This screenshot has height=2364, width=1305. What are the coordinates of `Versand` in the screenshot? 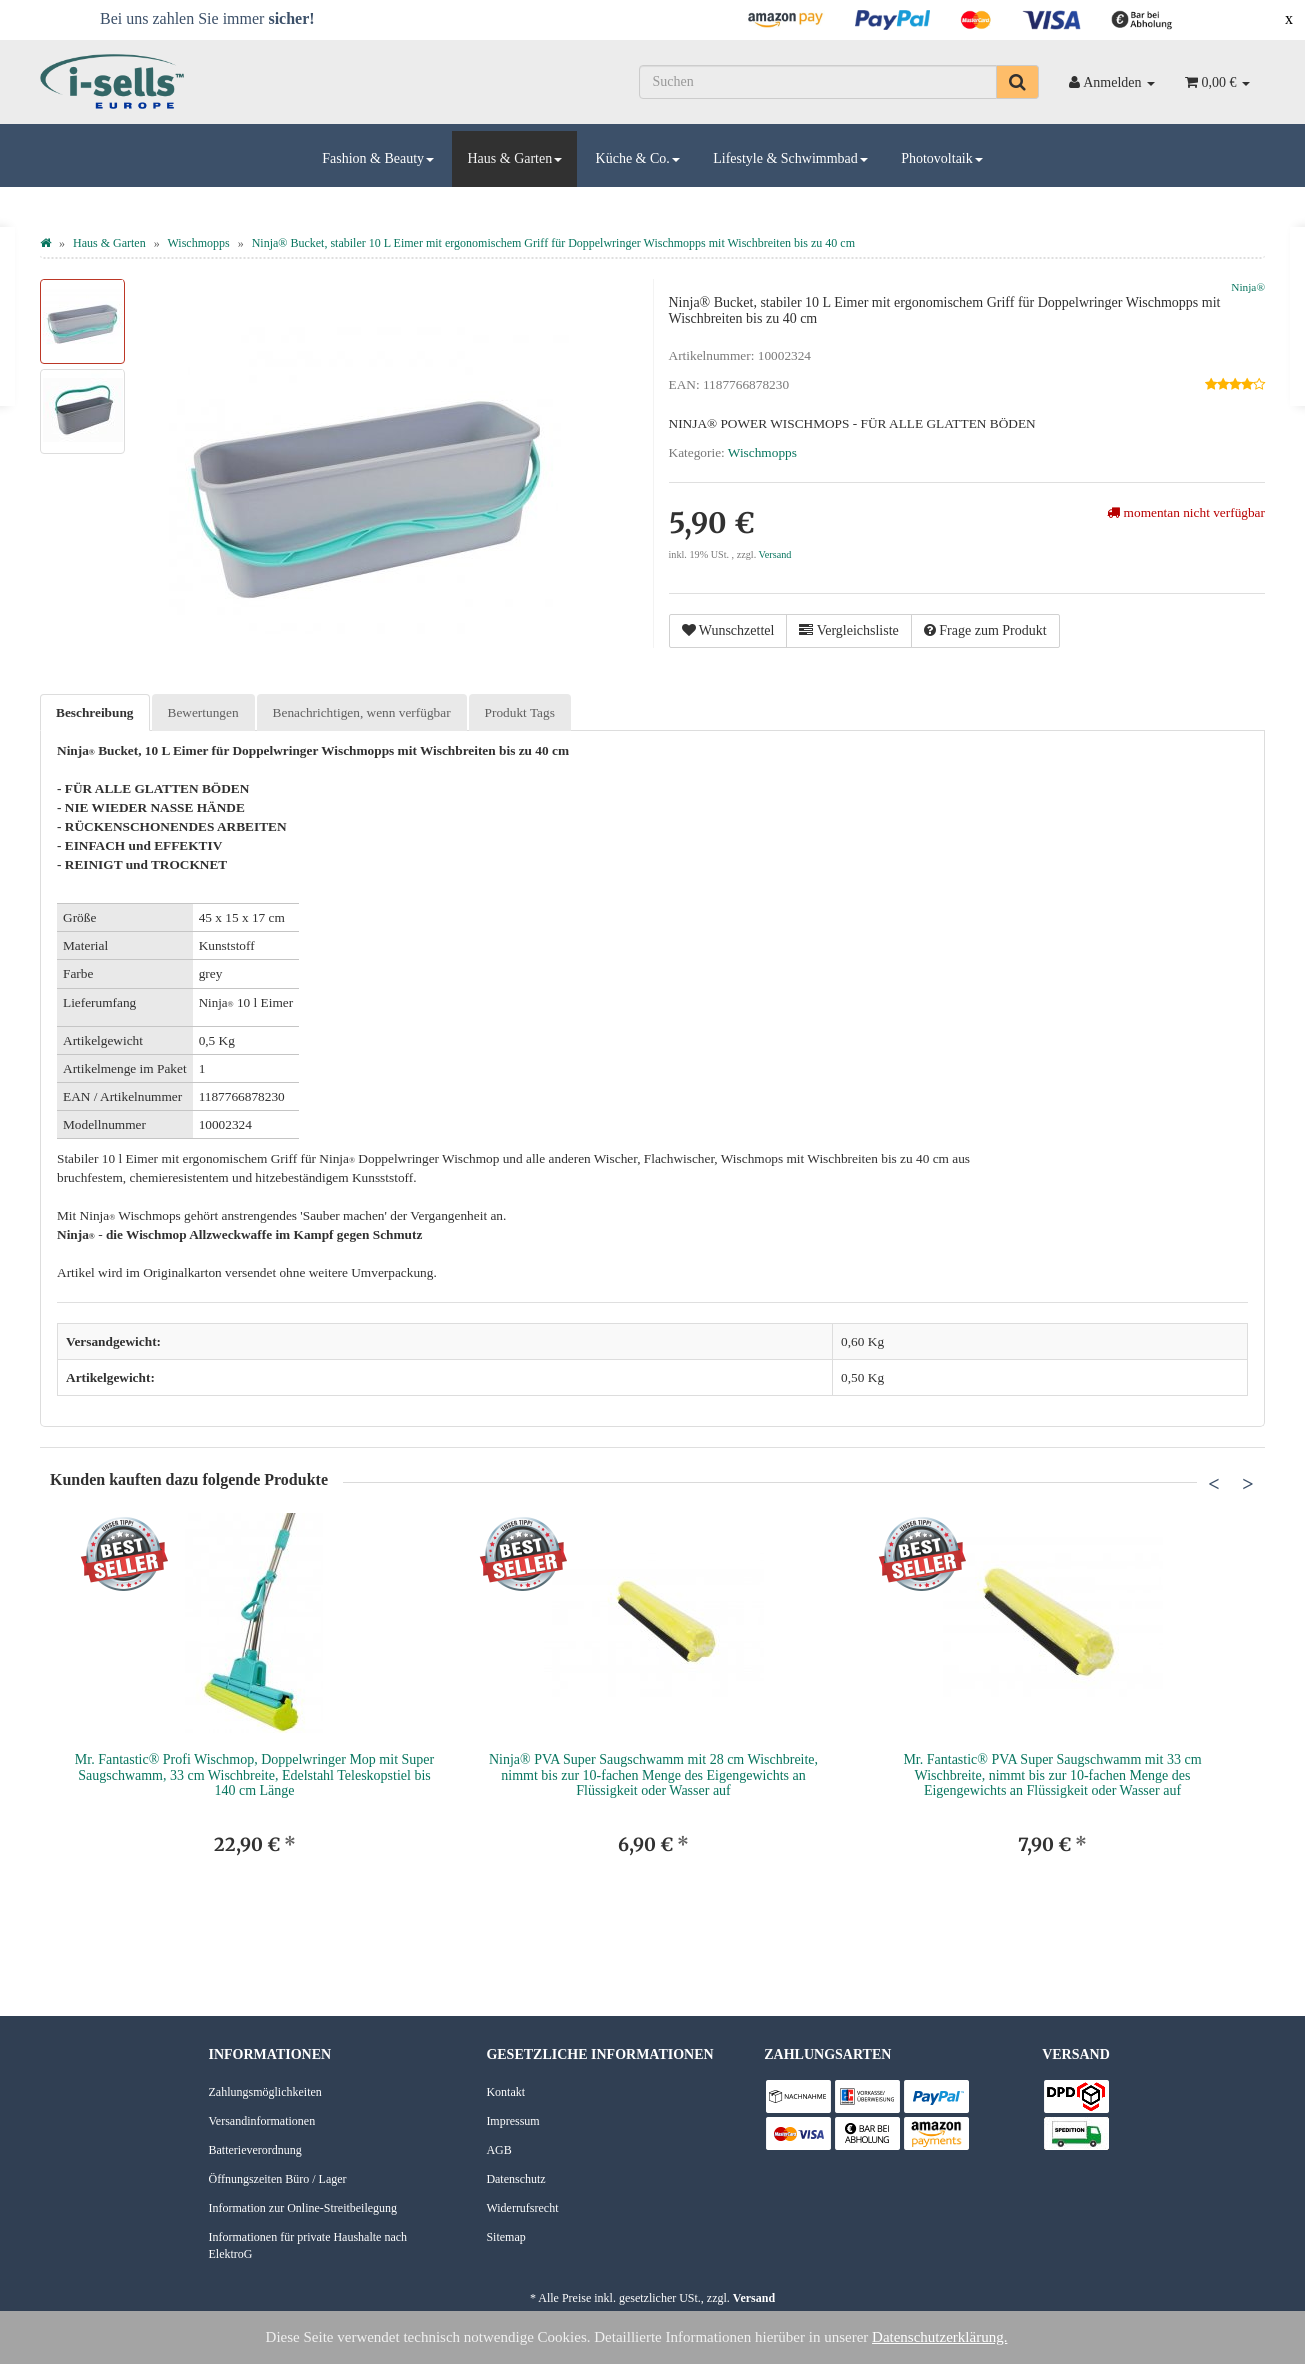 It's located at (775, 554).